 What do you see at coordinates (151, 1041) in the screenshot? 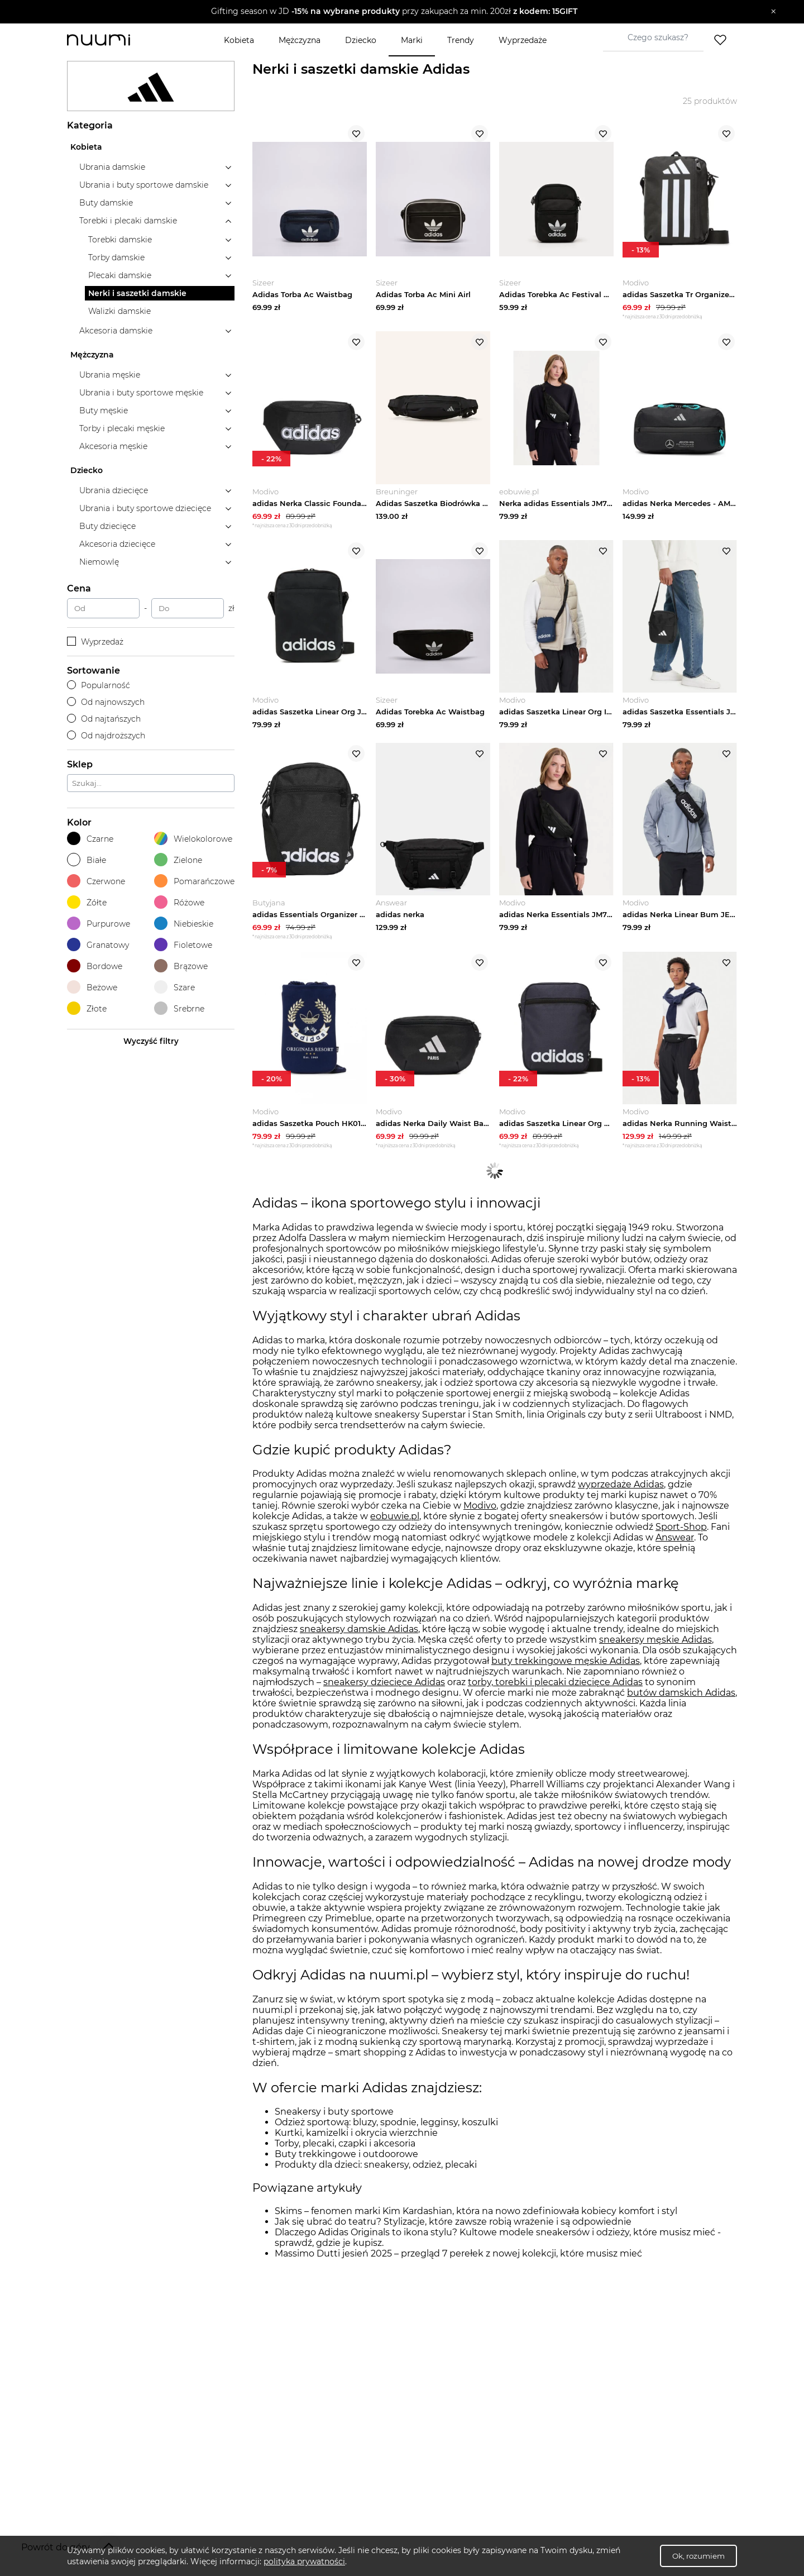
I see `Wyczyść filtry` at bounding box center [151, 1041].